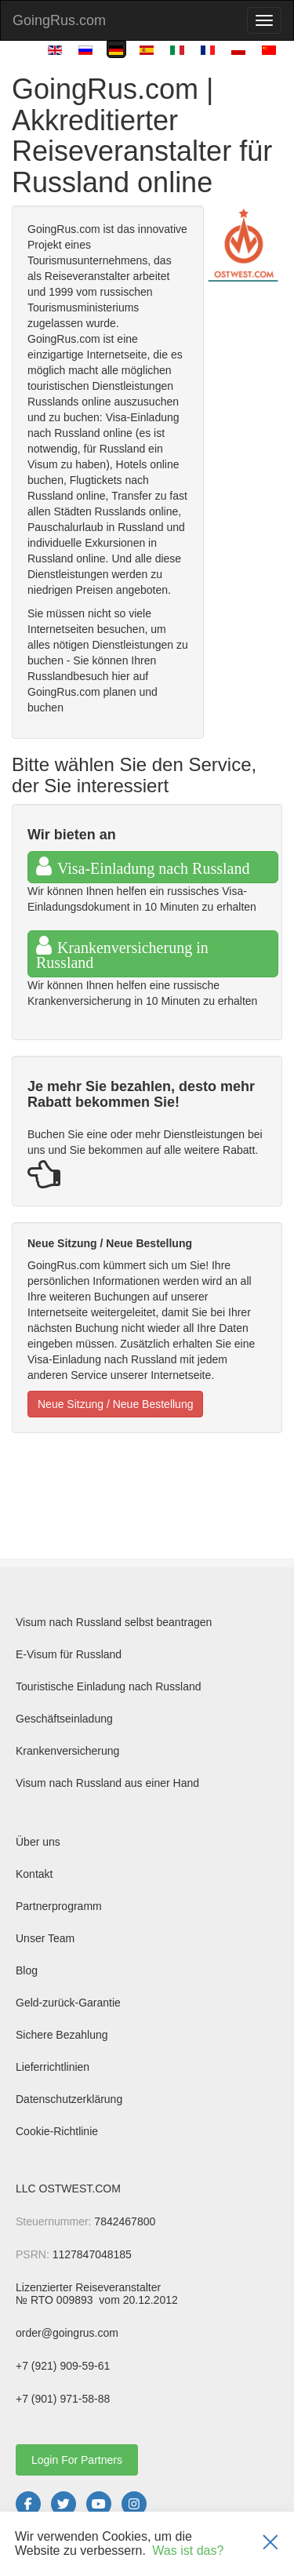 The image size is (294, 2576). What do you see at coordinates (63, 2398) in the screenshot?
I see `+7 (901) 971-58-88` at bounding box center [63, 2398].